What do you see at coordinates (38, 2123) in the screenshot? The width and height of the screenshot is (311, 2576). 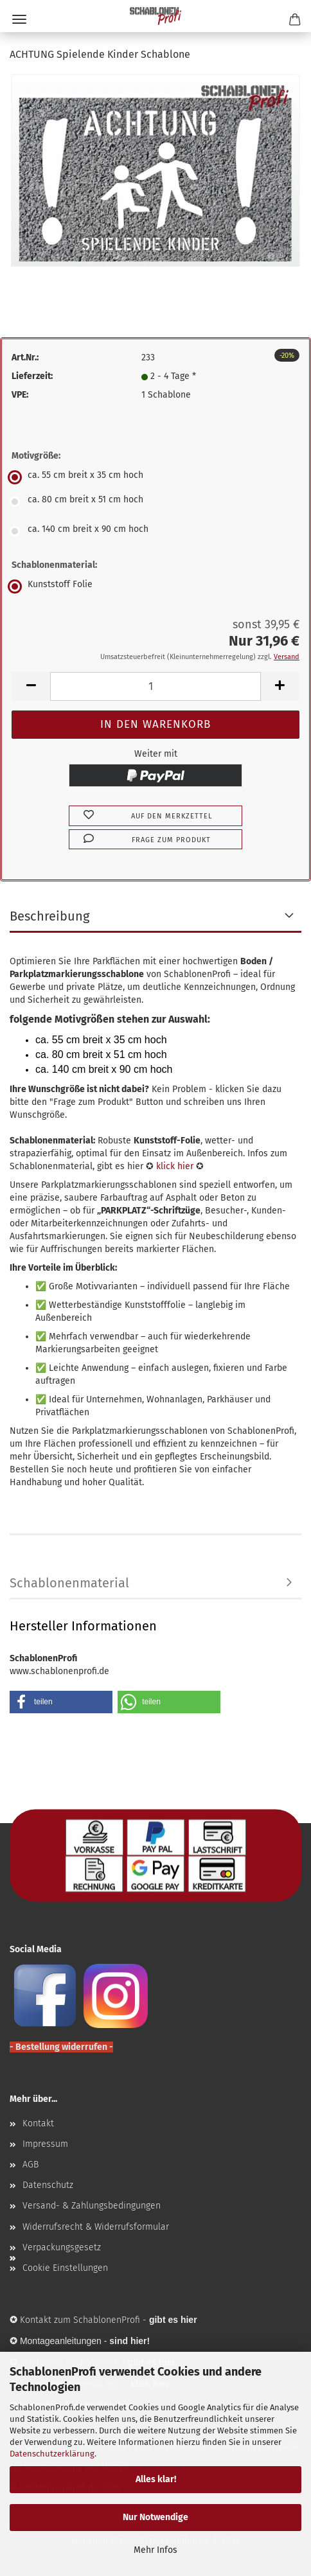 I see `Kontakt` at bounding box center [38, 2123].